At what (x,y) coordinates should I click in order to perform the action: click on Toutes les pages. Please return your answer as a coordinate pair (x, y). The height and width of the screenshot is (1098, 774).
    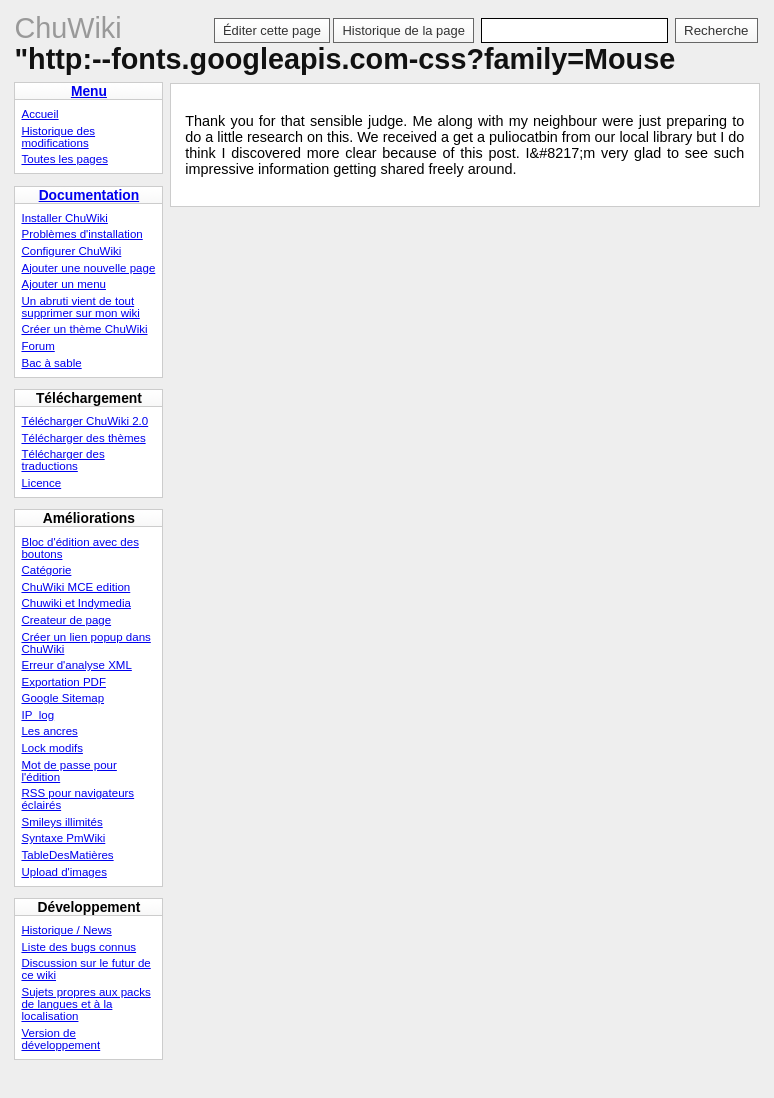
    Looking at the image, I should click on (64, 159).